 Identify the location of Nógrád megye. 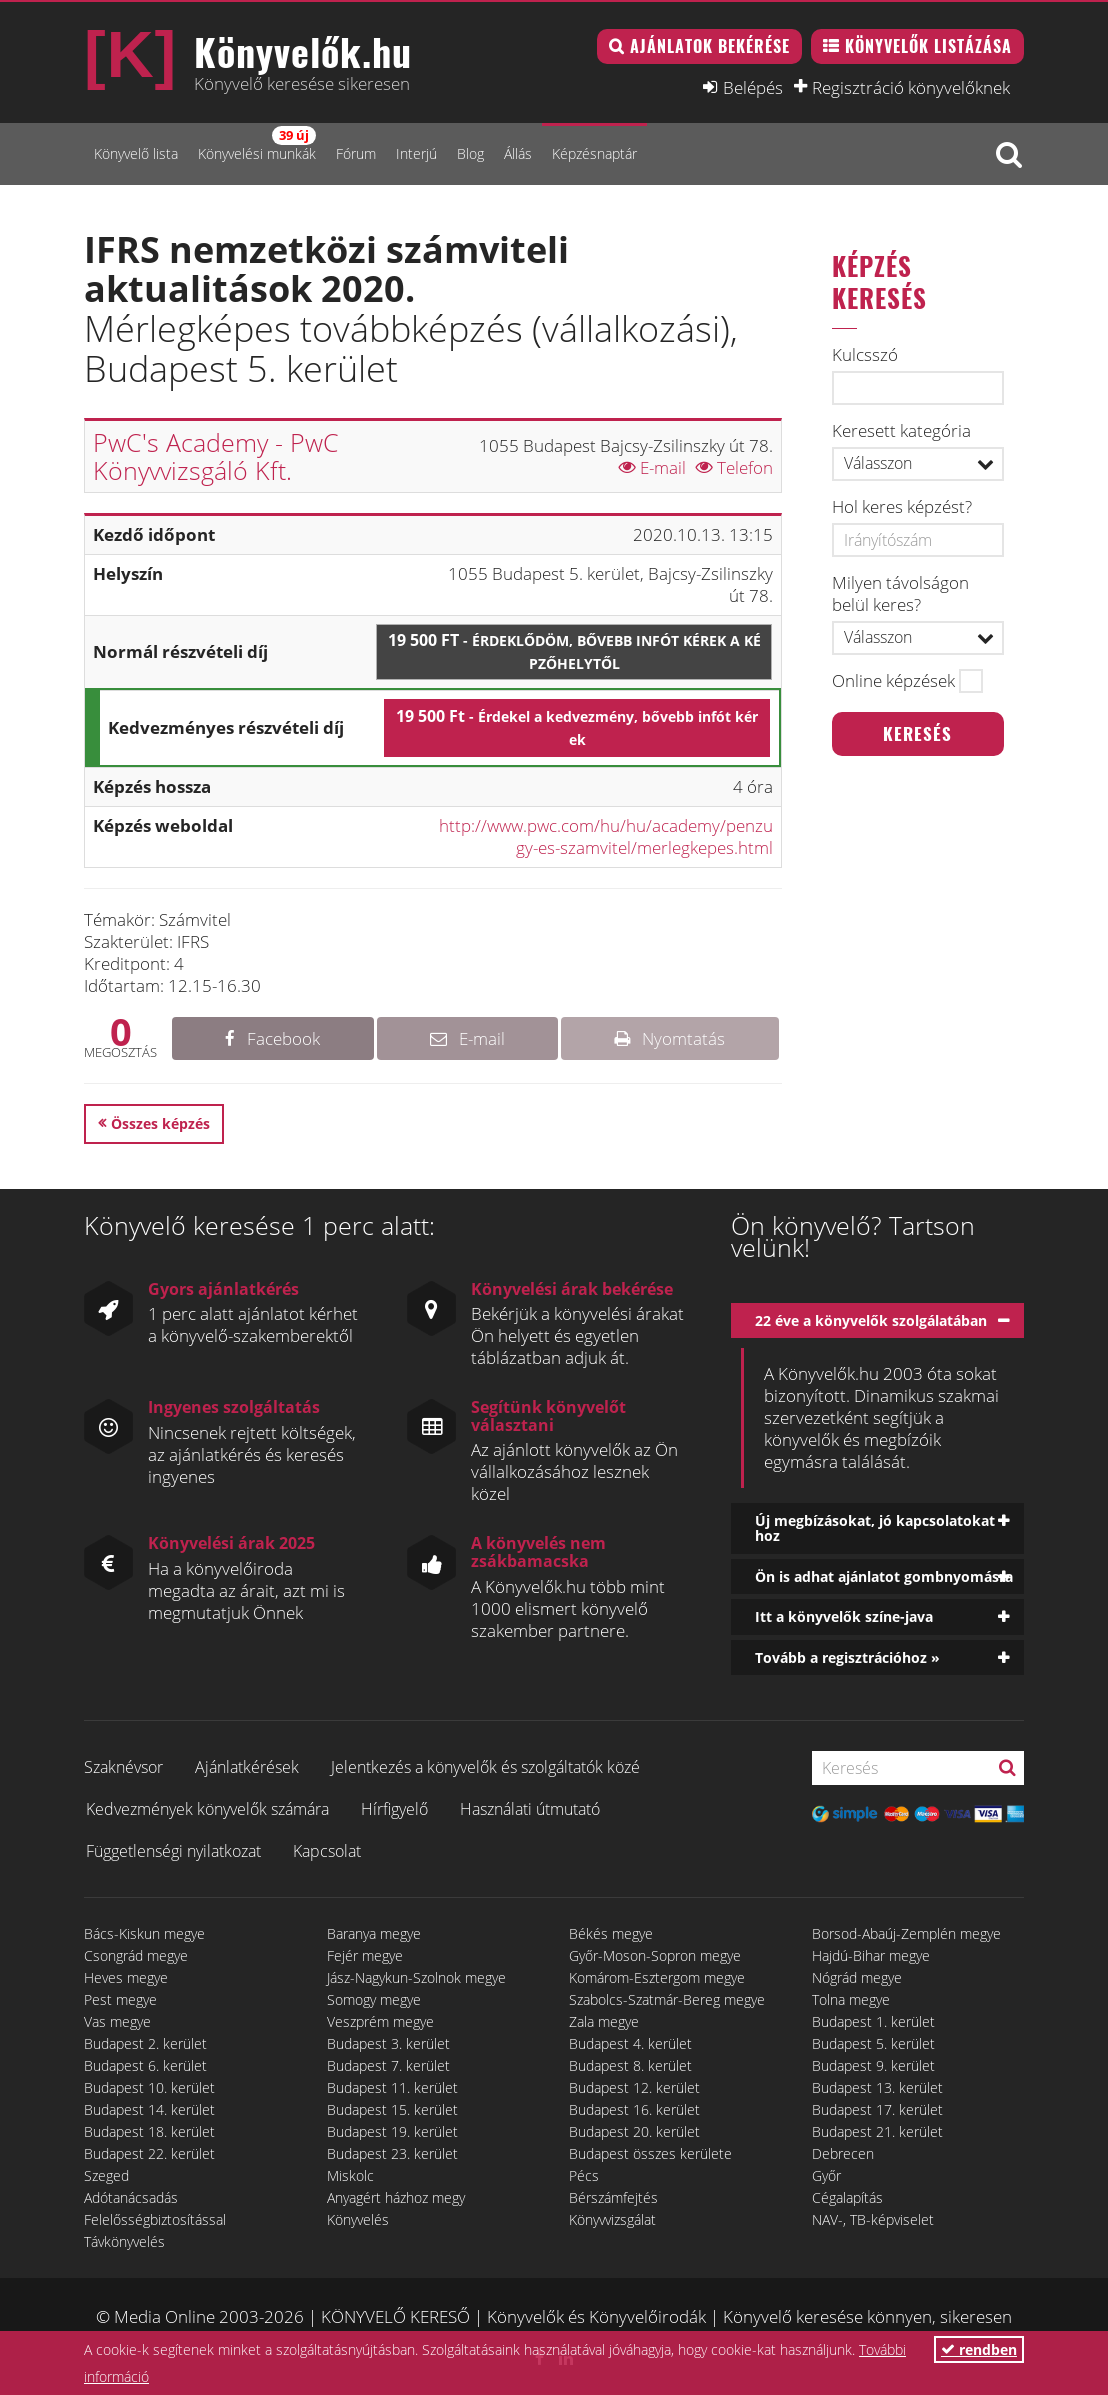
(857, 1977).